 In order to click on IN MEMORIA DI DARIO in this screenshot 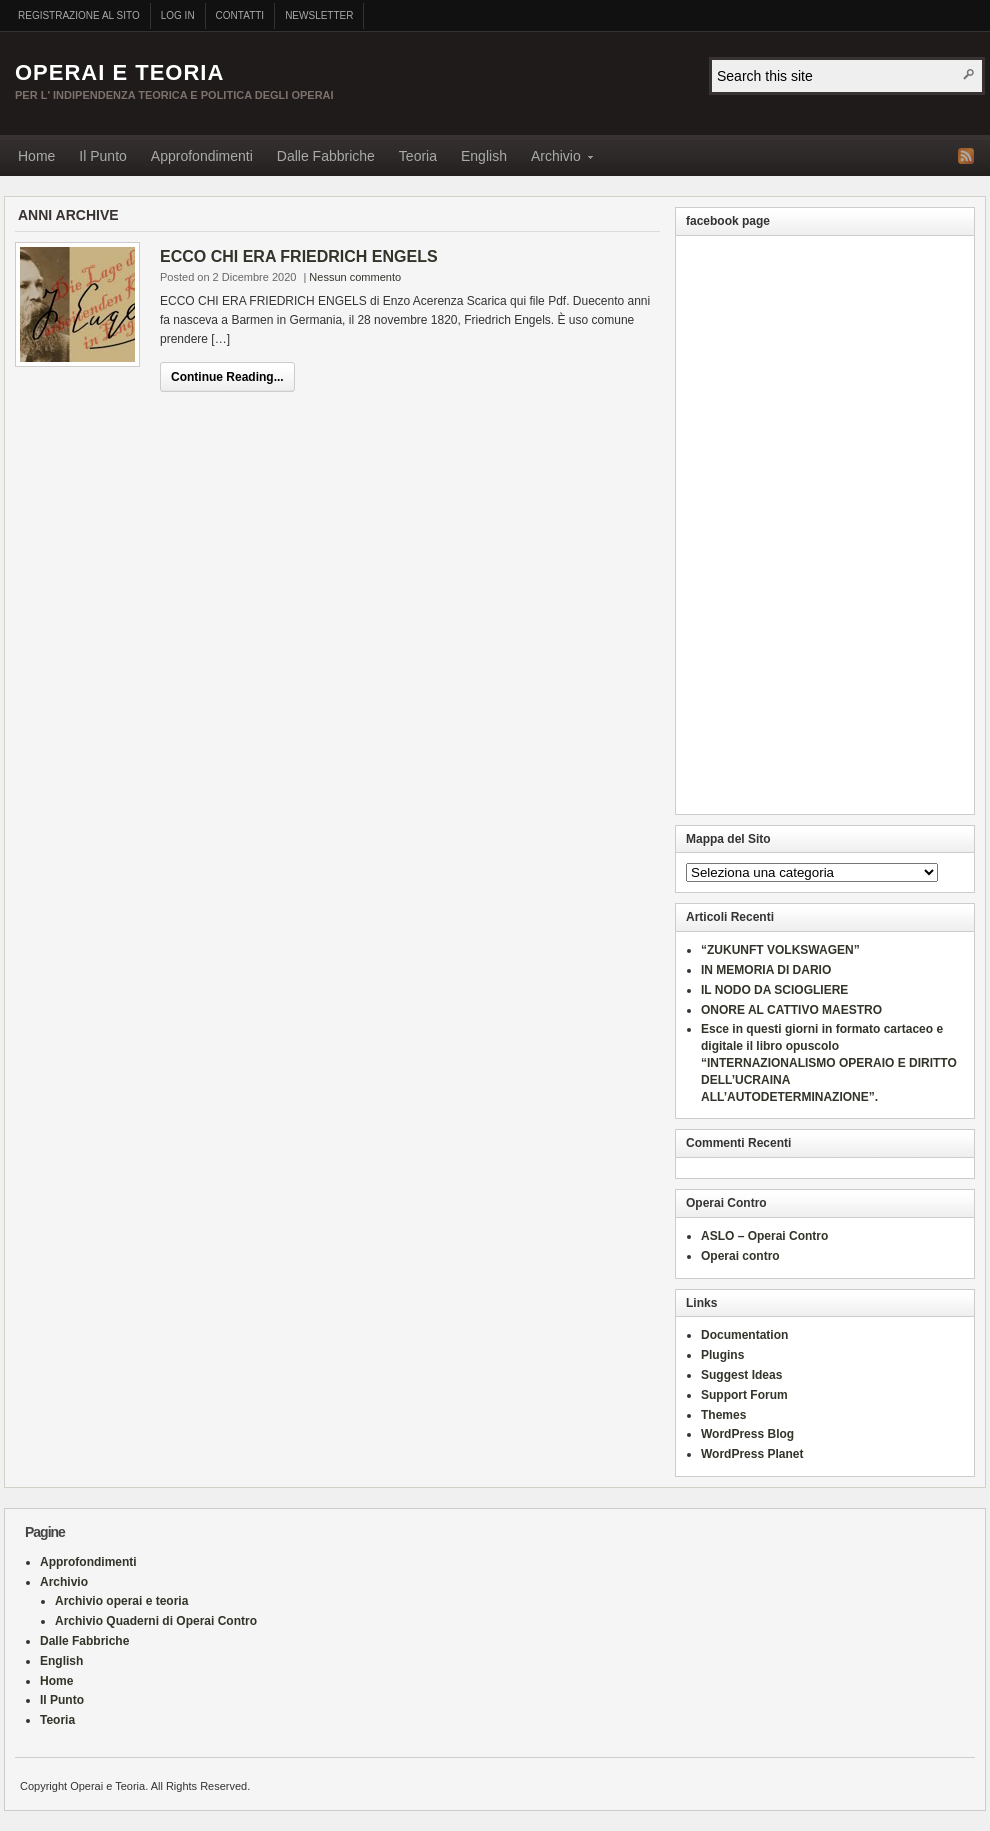, I will do `click(766, 970)`.